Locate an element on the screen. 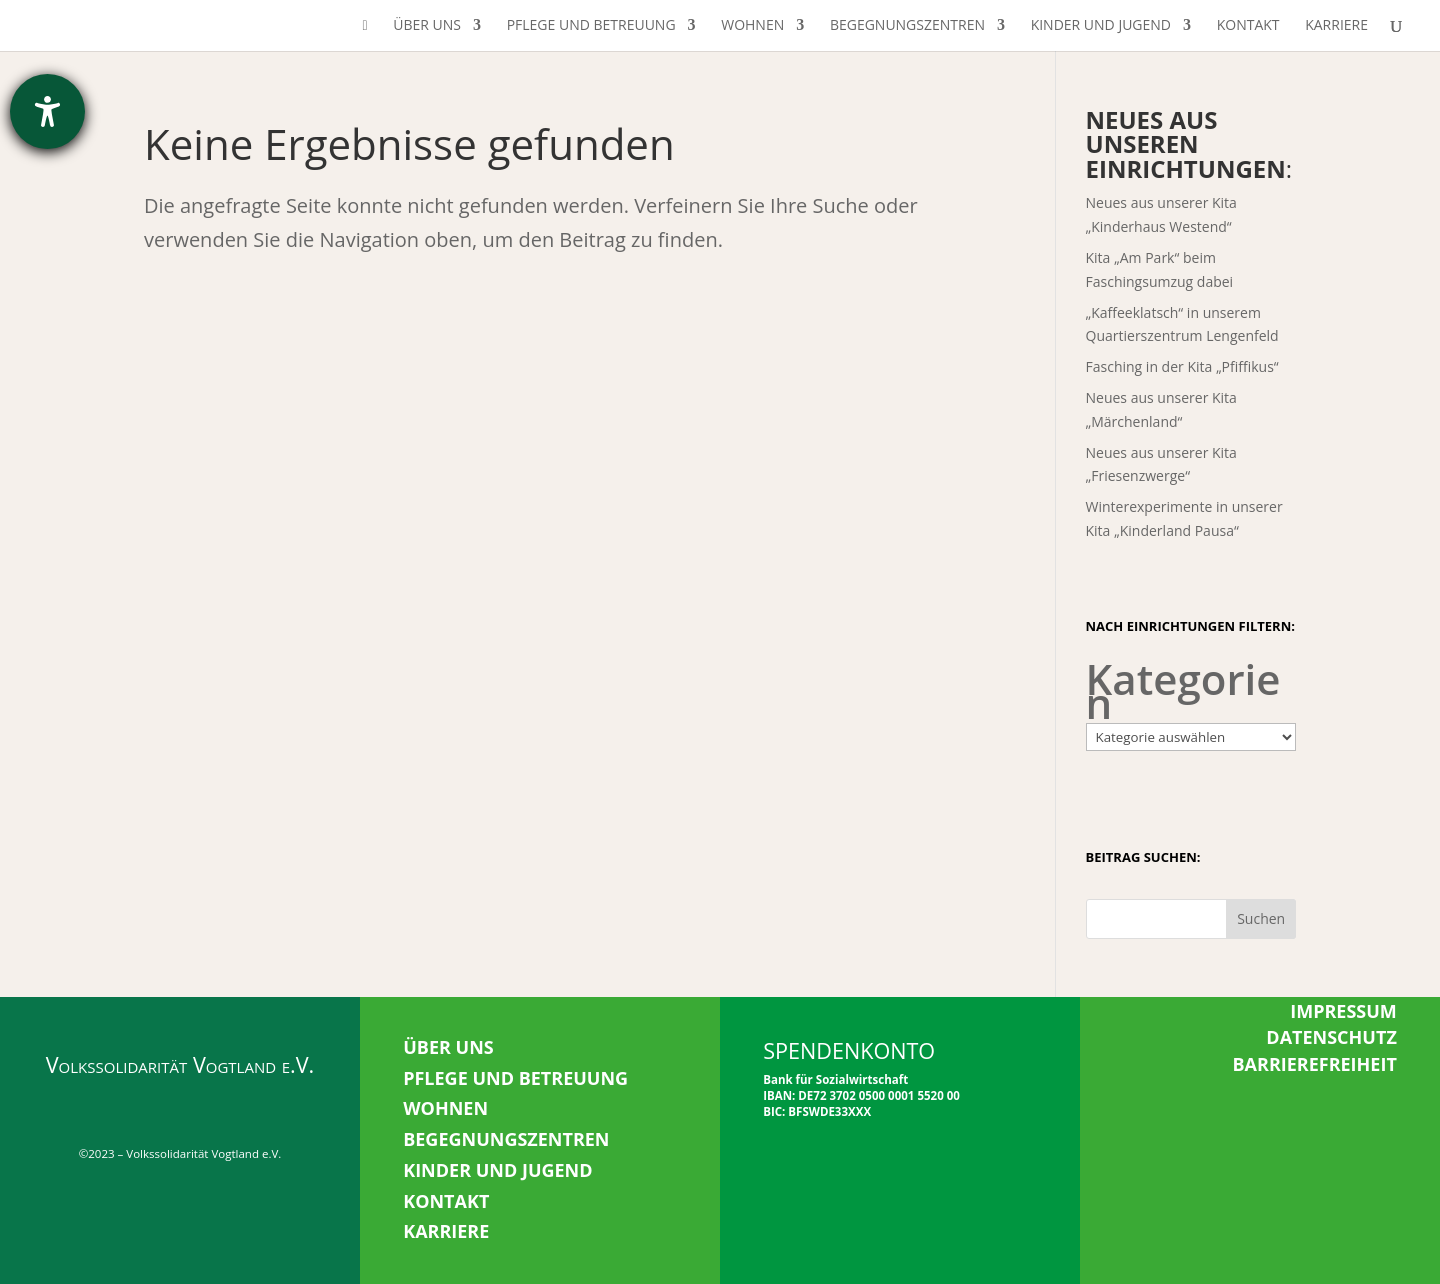 Image resolution: width=1440 pixels, height=1284 pixels. KONTAKT is located at coordinates (446, 1201).